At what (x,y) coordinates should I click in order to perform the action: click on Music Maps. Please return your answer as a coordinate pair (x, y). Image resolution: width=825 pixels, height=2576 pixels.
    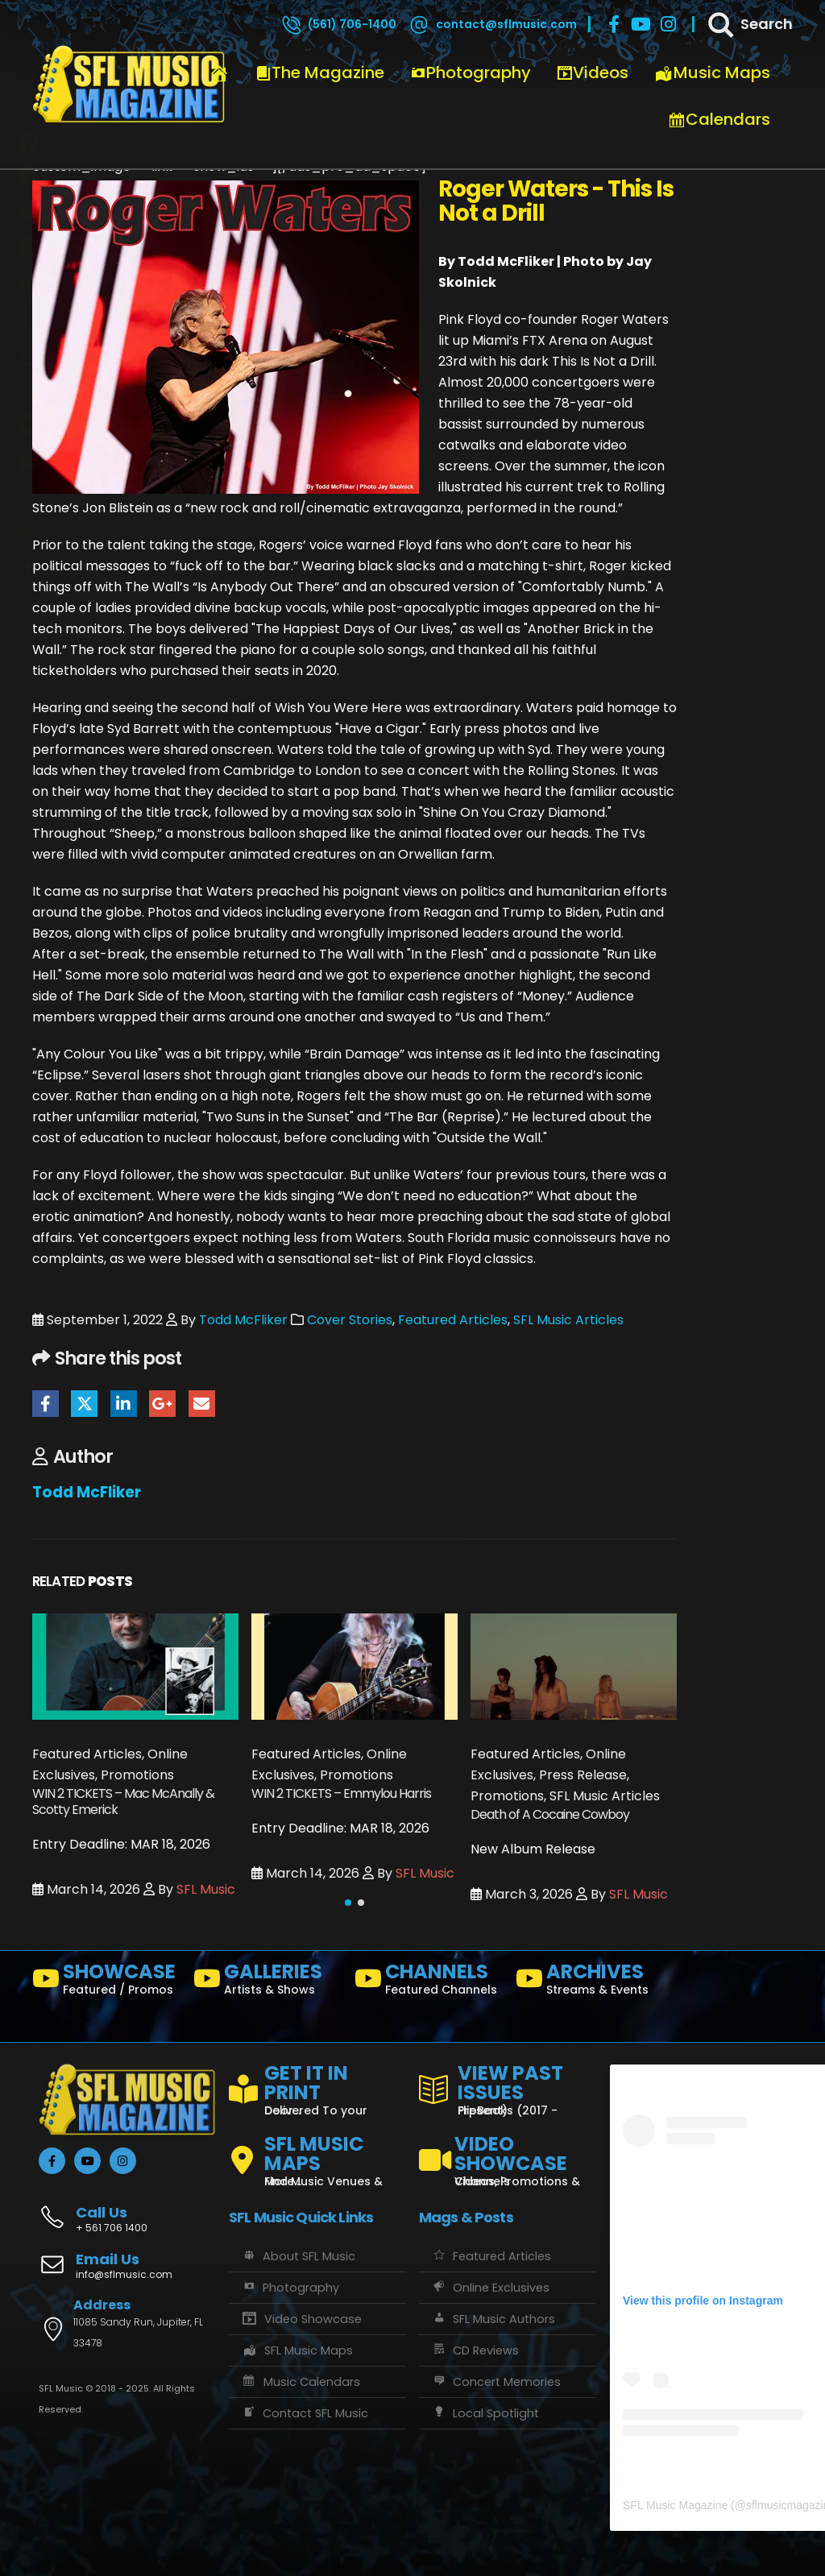
    Looking at the image, I should click on (712, 72).